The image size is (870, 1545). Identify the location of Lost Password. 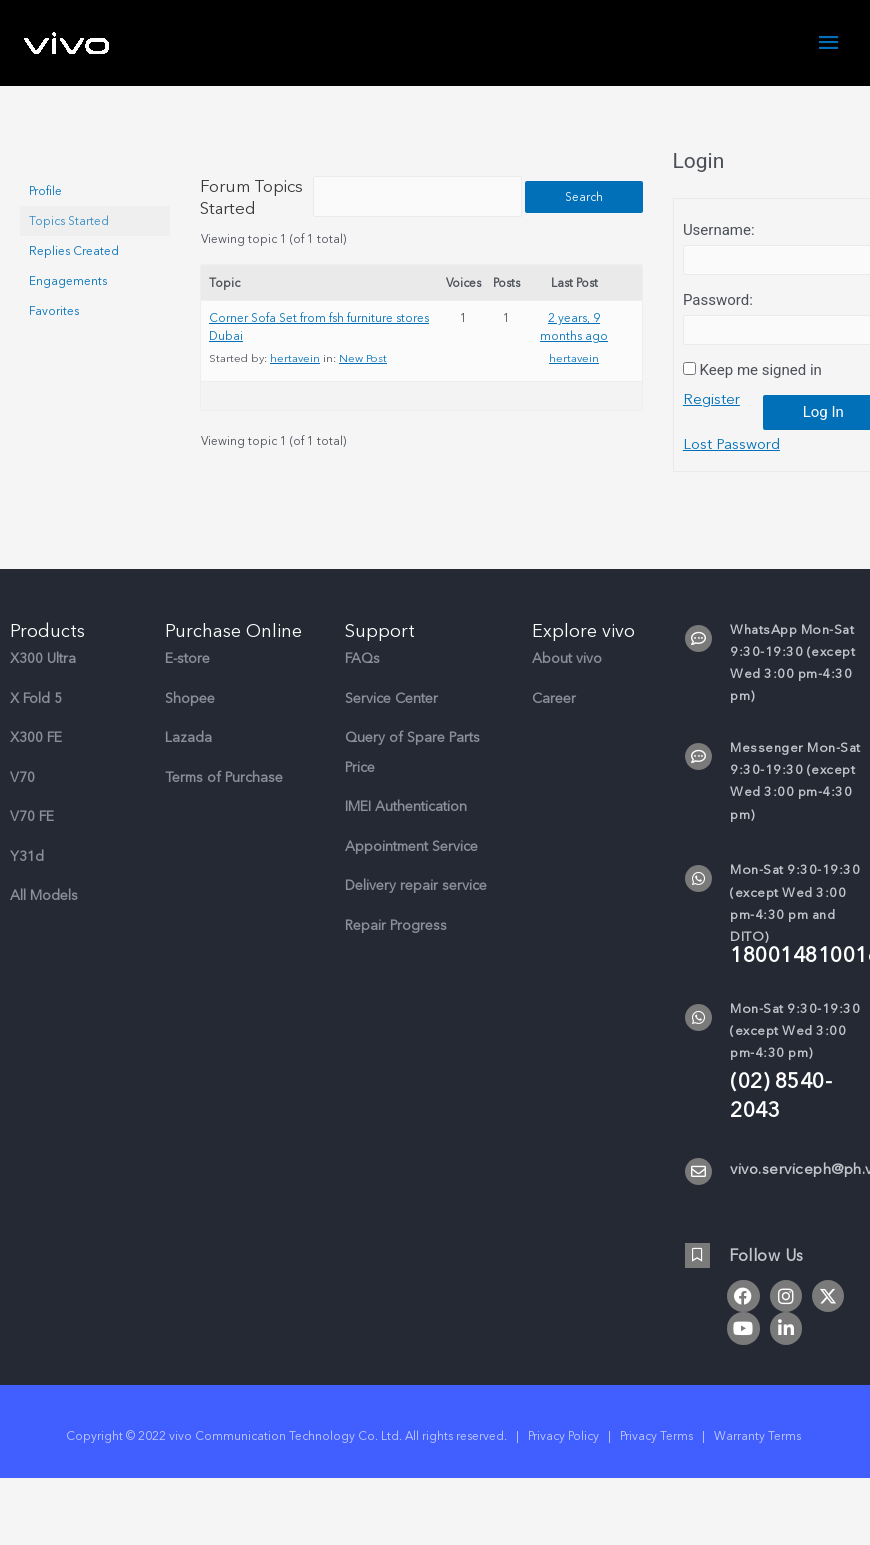
(732, 445).